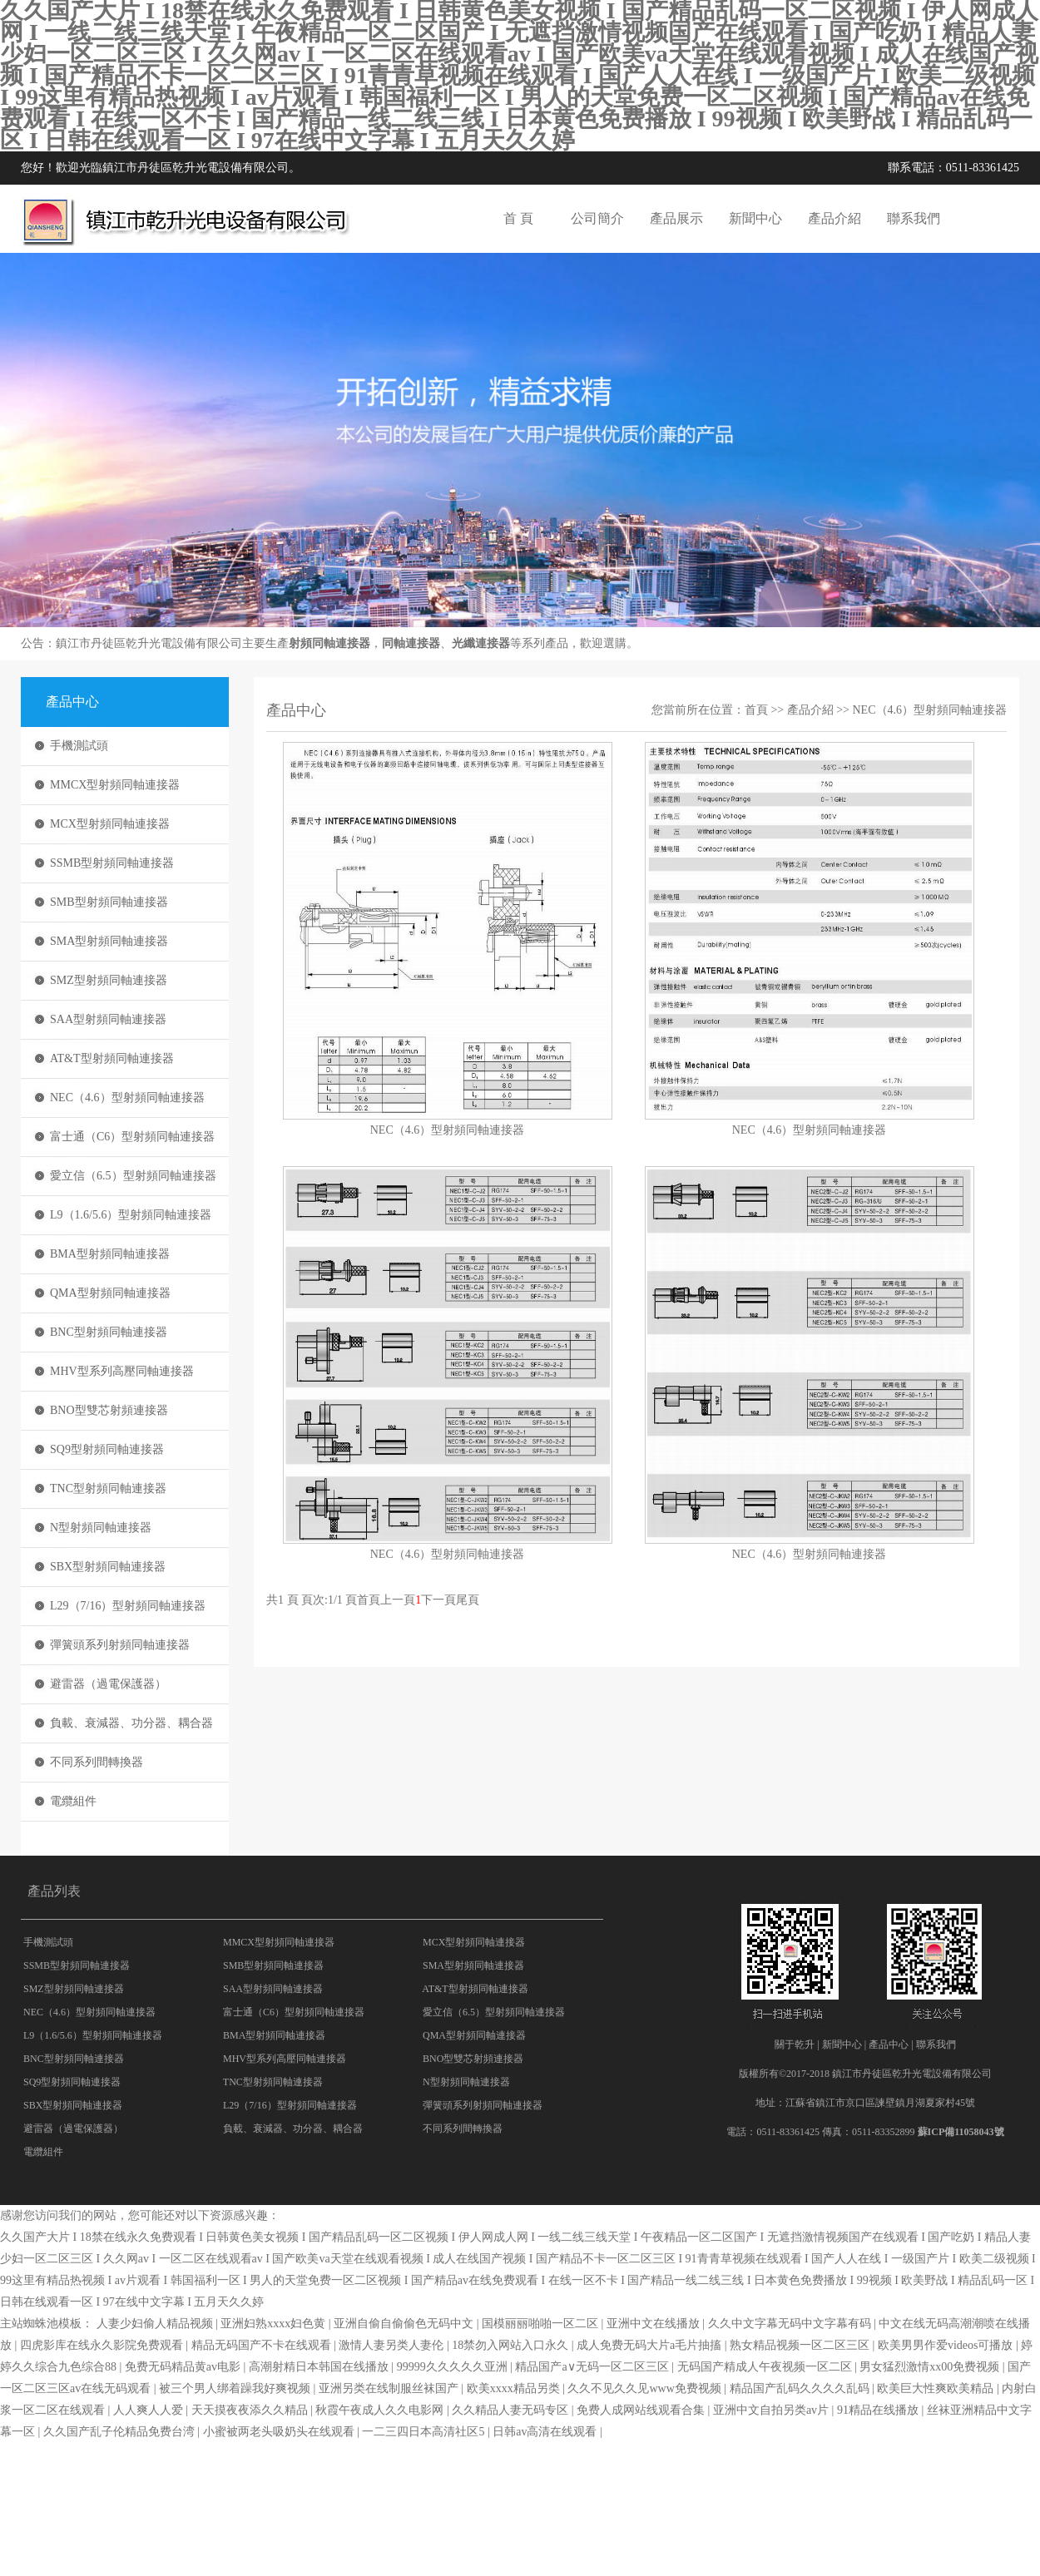 The image size is (1040, 2576). Describe the element at coordinates (676, 218) in the screenshot. I see `產品展示` at that location.